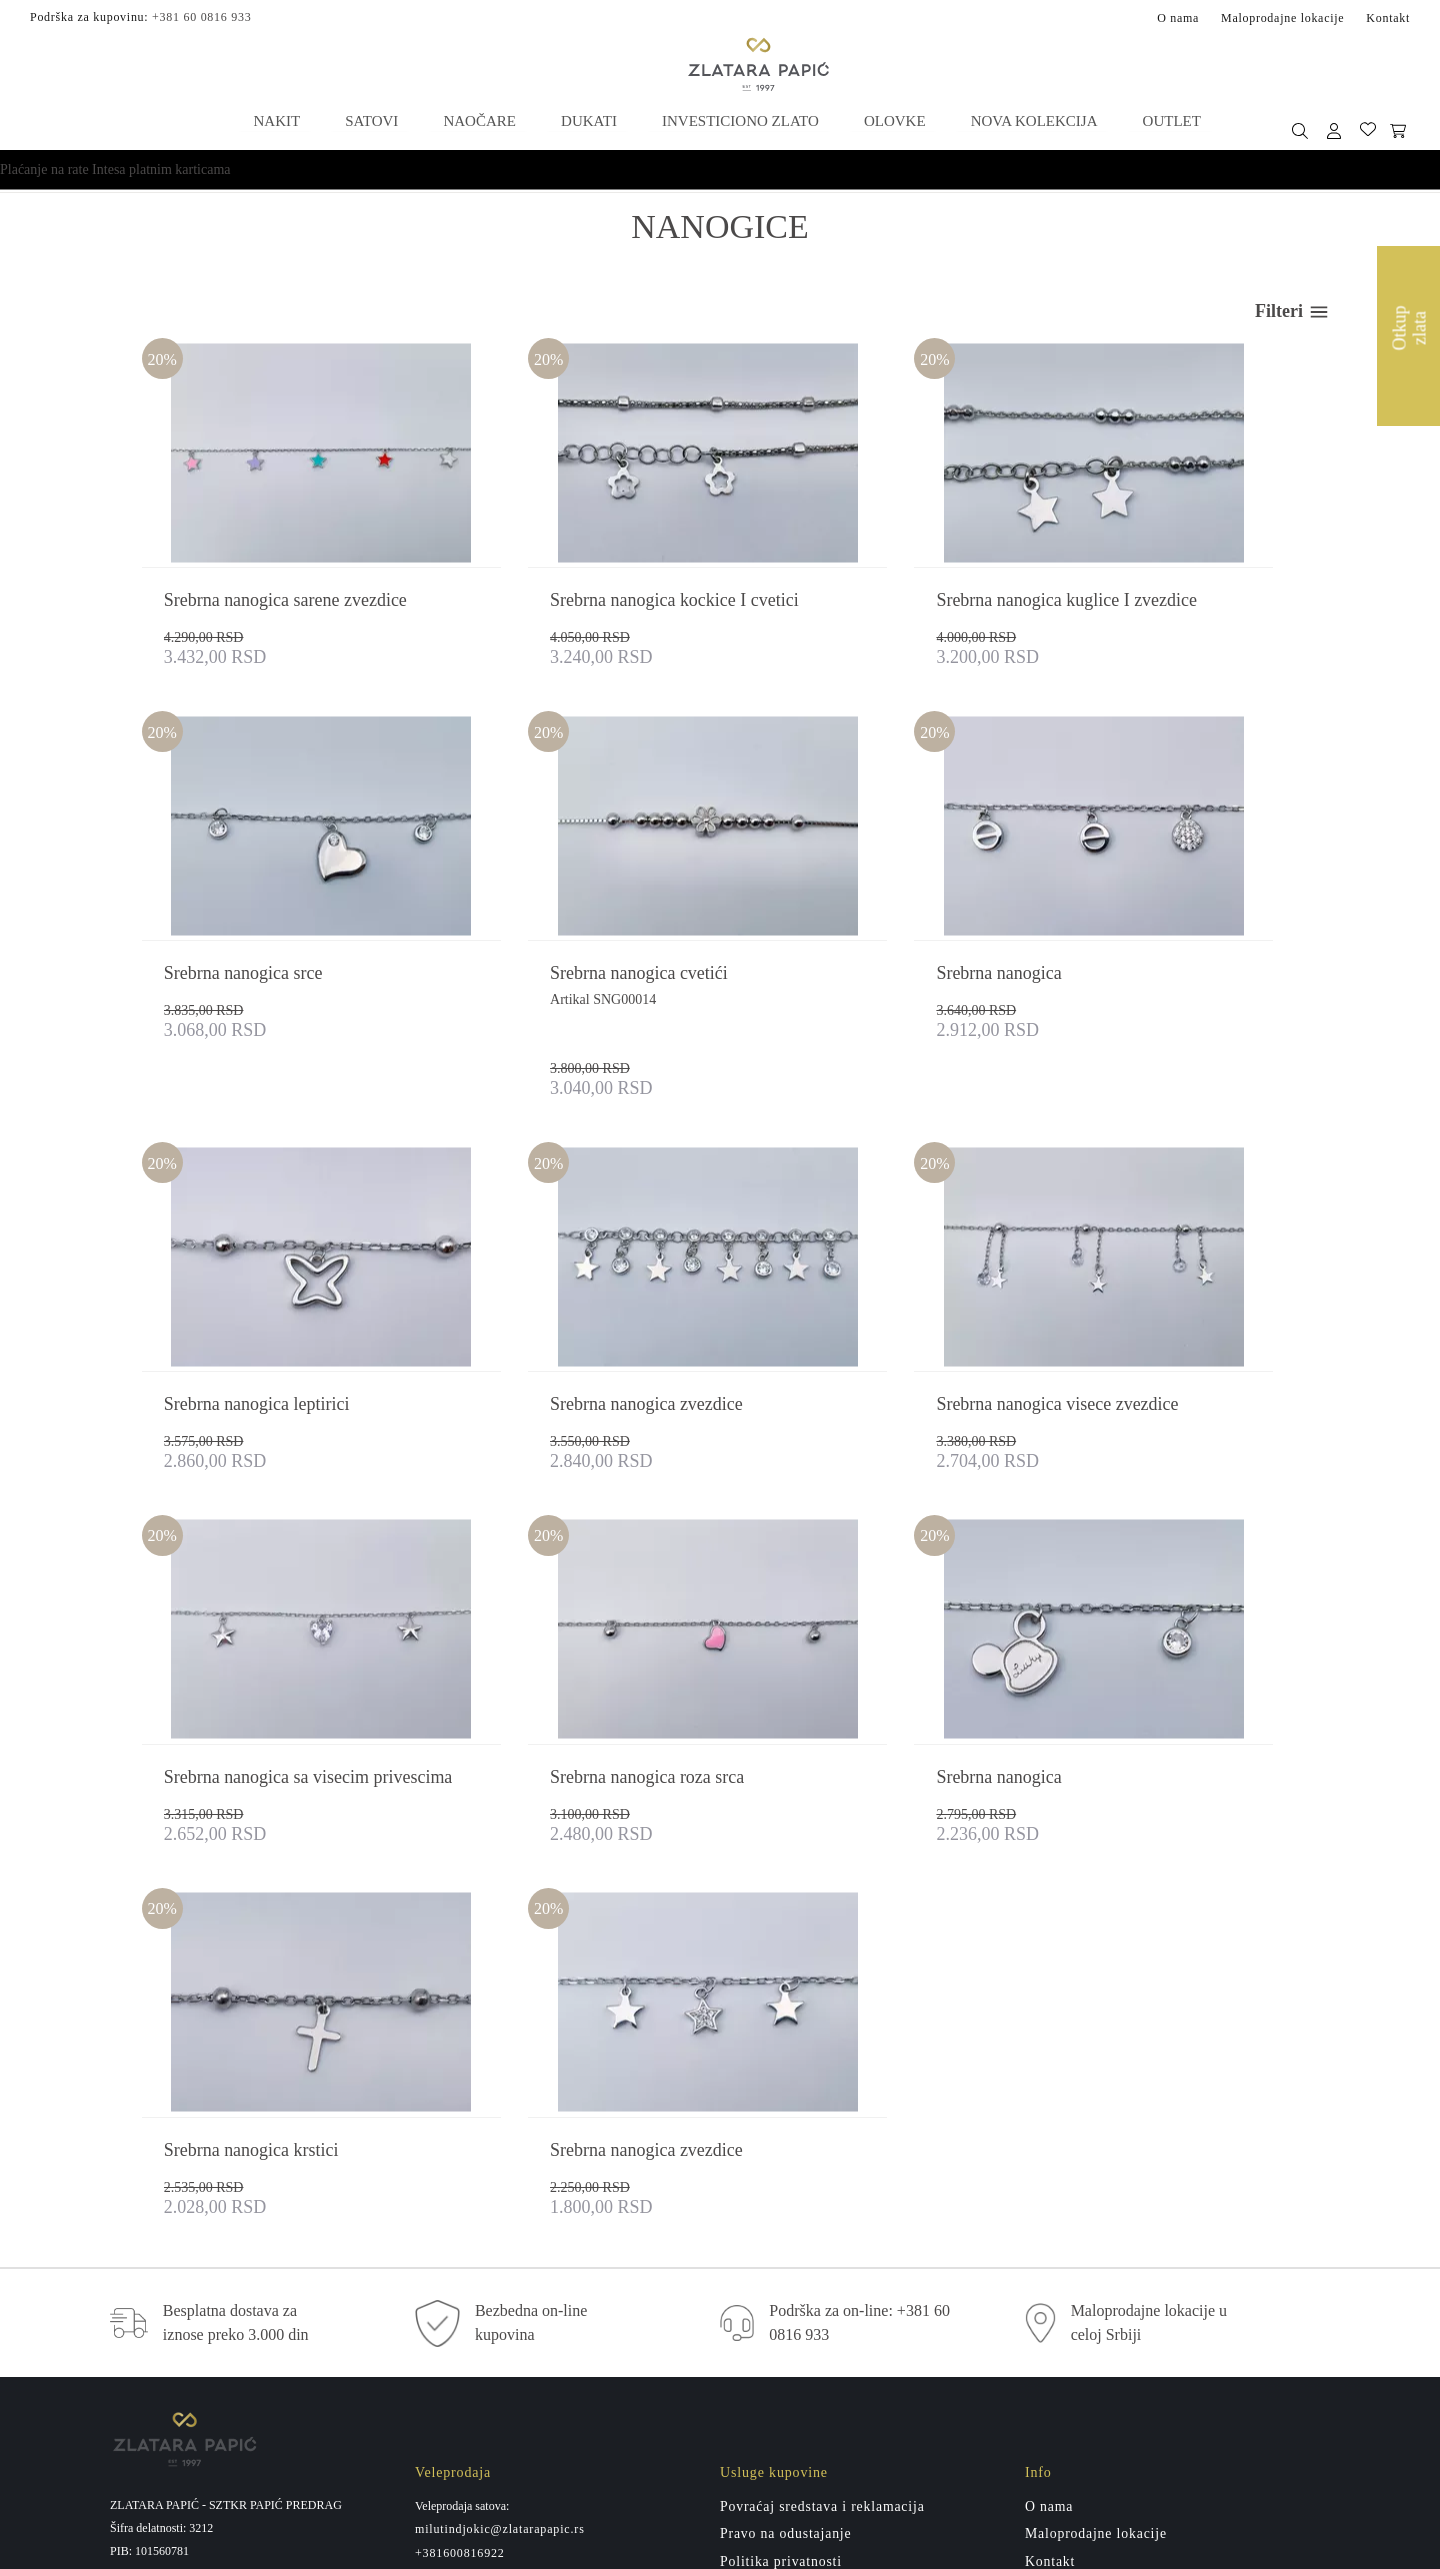 The height and width of the screenshot is (2569, 1440). Describe the element at coordinates (588, 120) in the screenshot. I see `Dukati` at that location.